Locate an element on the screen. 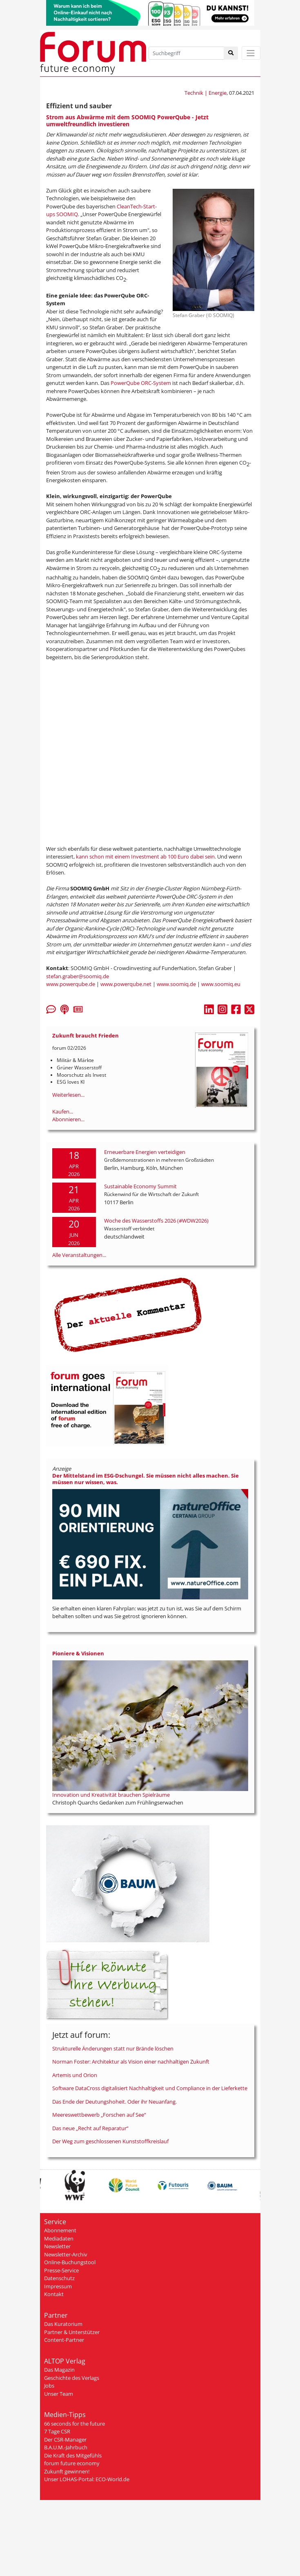  Der CSR-Manager is located at coordinates (65, 2439).